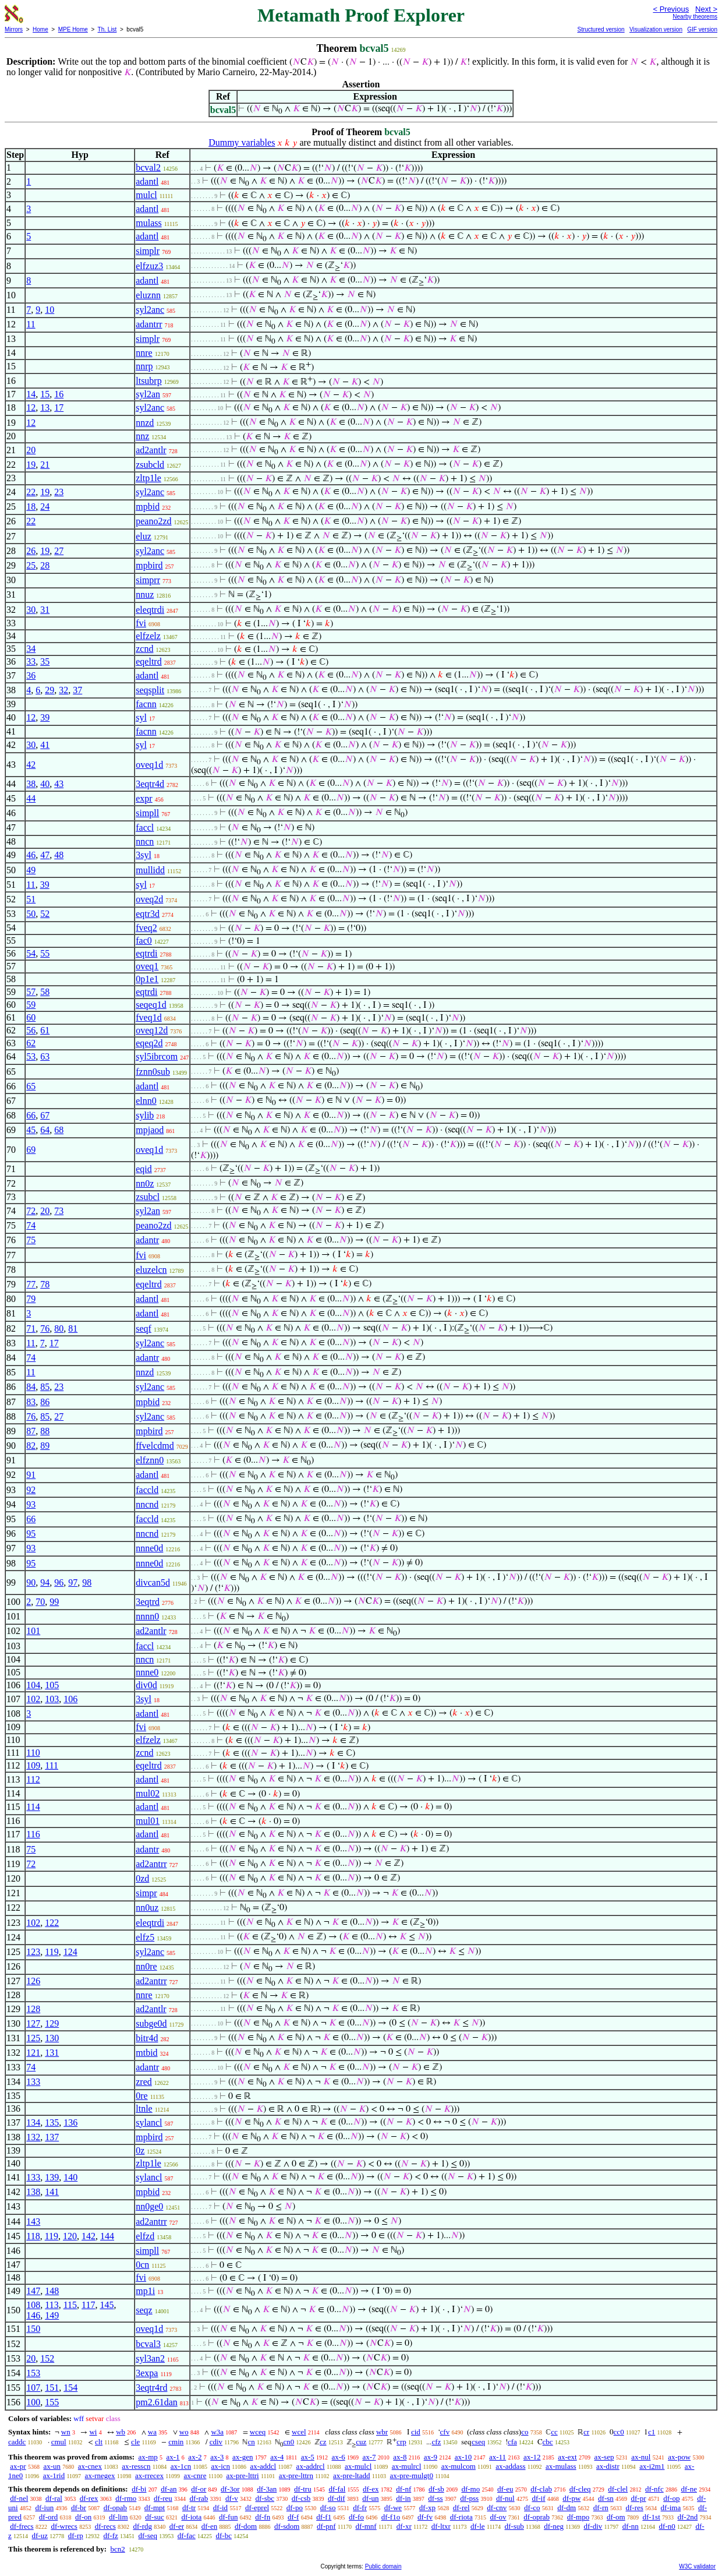  I want to click on sylancl, so click(149, 2122).